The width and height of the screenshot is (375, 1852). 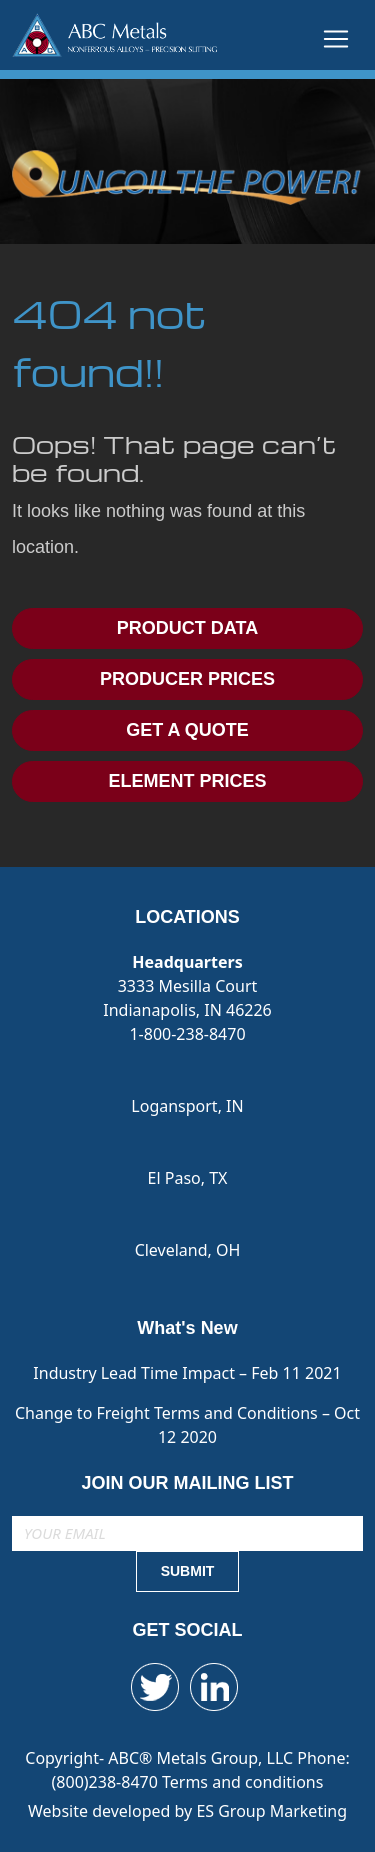 What do you see at coordinates (187, 730) in the screenshot?
I see `GET A QUOTE` at bounding box center [187, 730].